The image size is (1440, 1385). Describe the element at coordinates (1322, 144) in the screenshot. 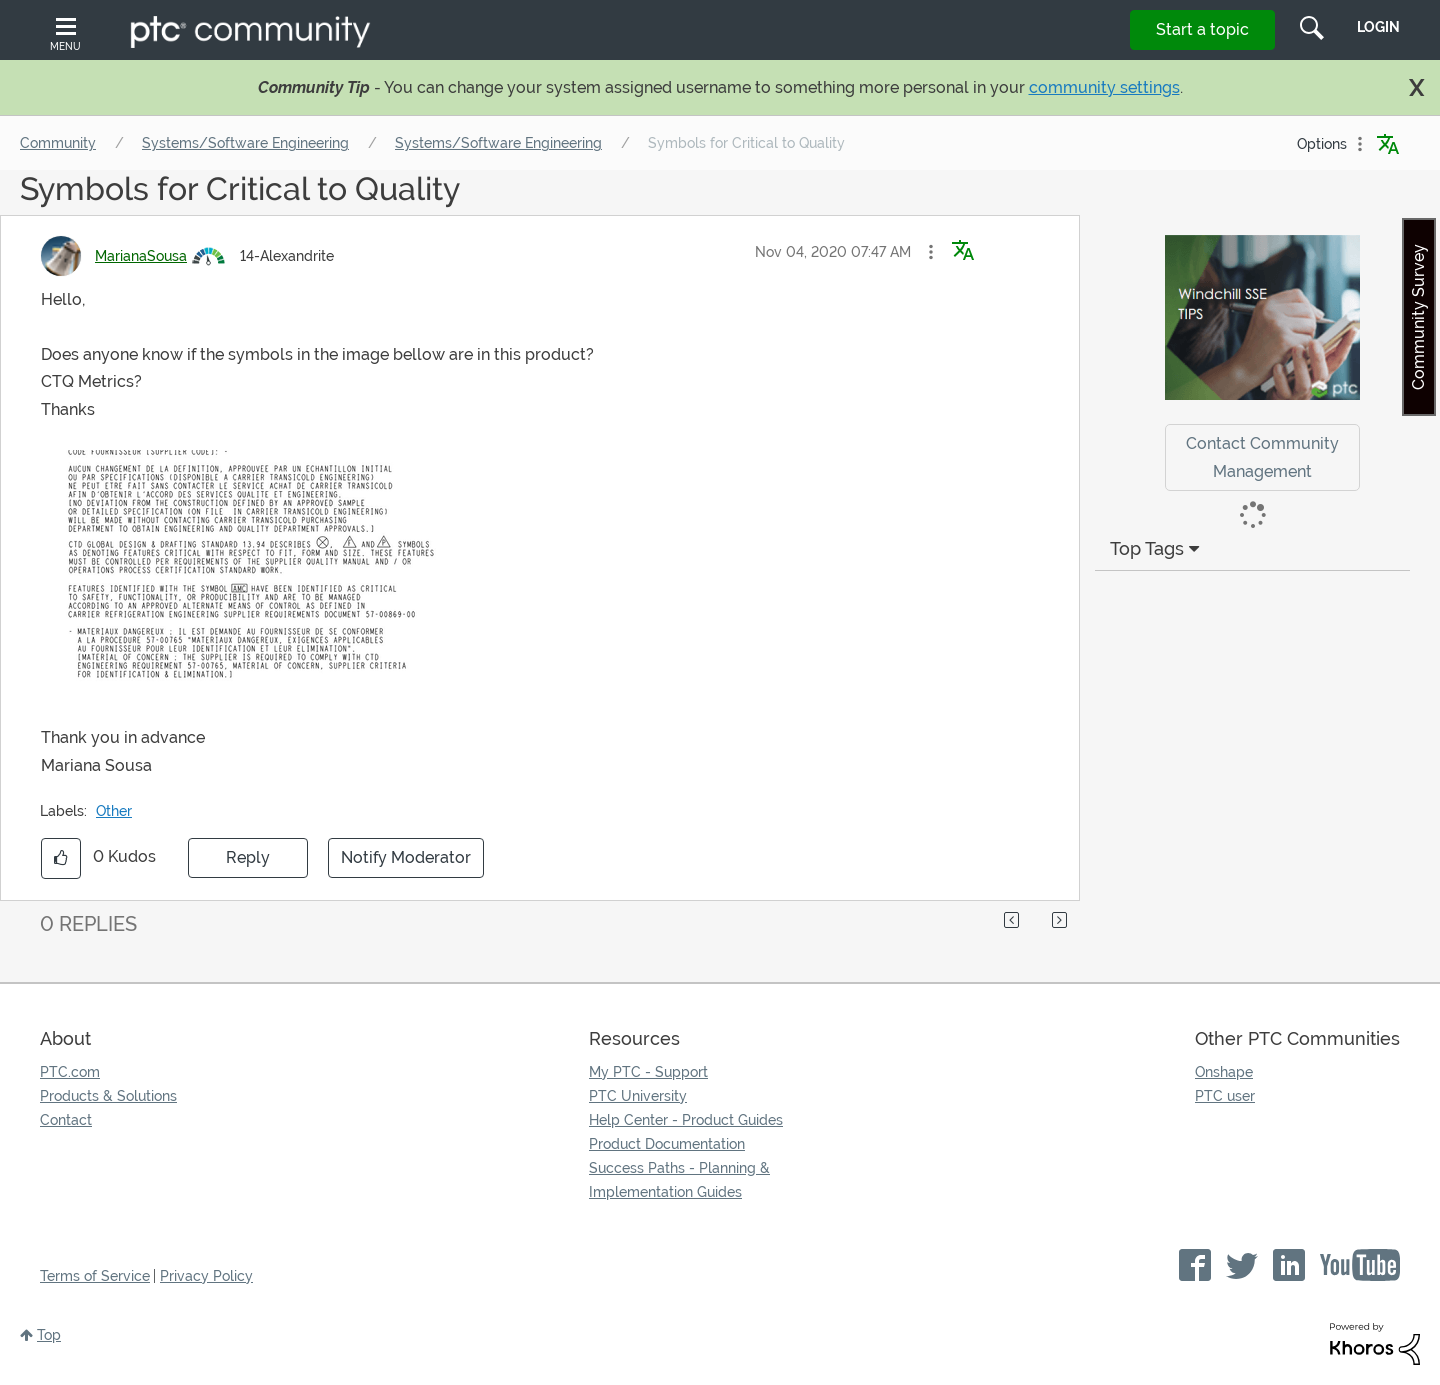

I see `Options [button]` at that location.